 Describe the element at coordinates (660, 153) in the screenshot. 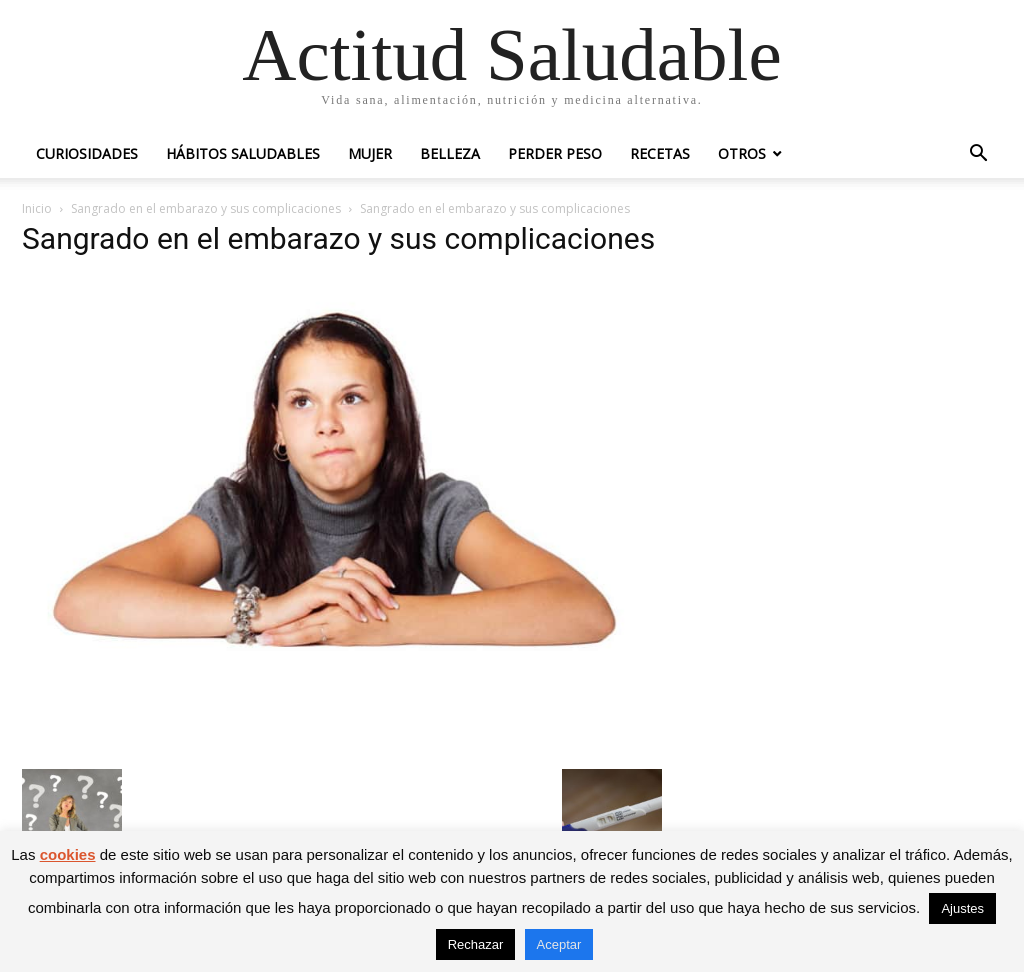

I see `Recetas` at that location.